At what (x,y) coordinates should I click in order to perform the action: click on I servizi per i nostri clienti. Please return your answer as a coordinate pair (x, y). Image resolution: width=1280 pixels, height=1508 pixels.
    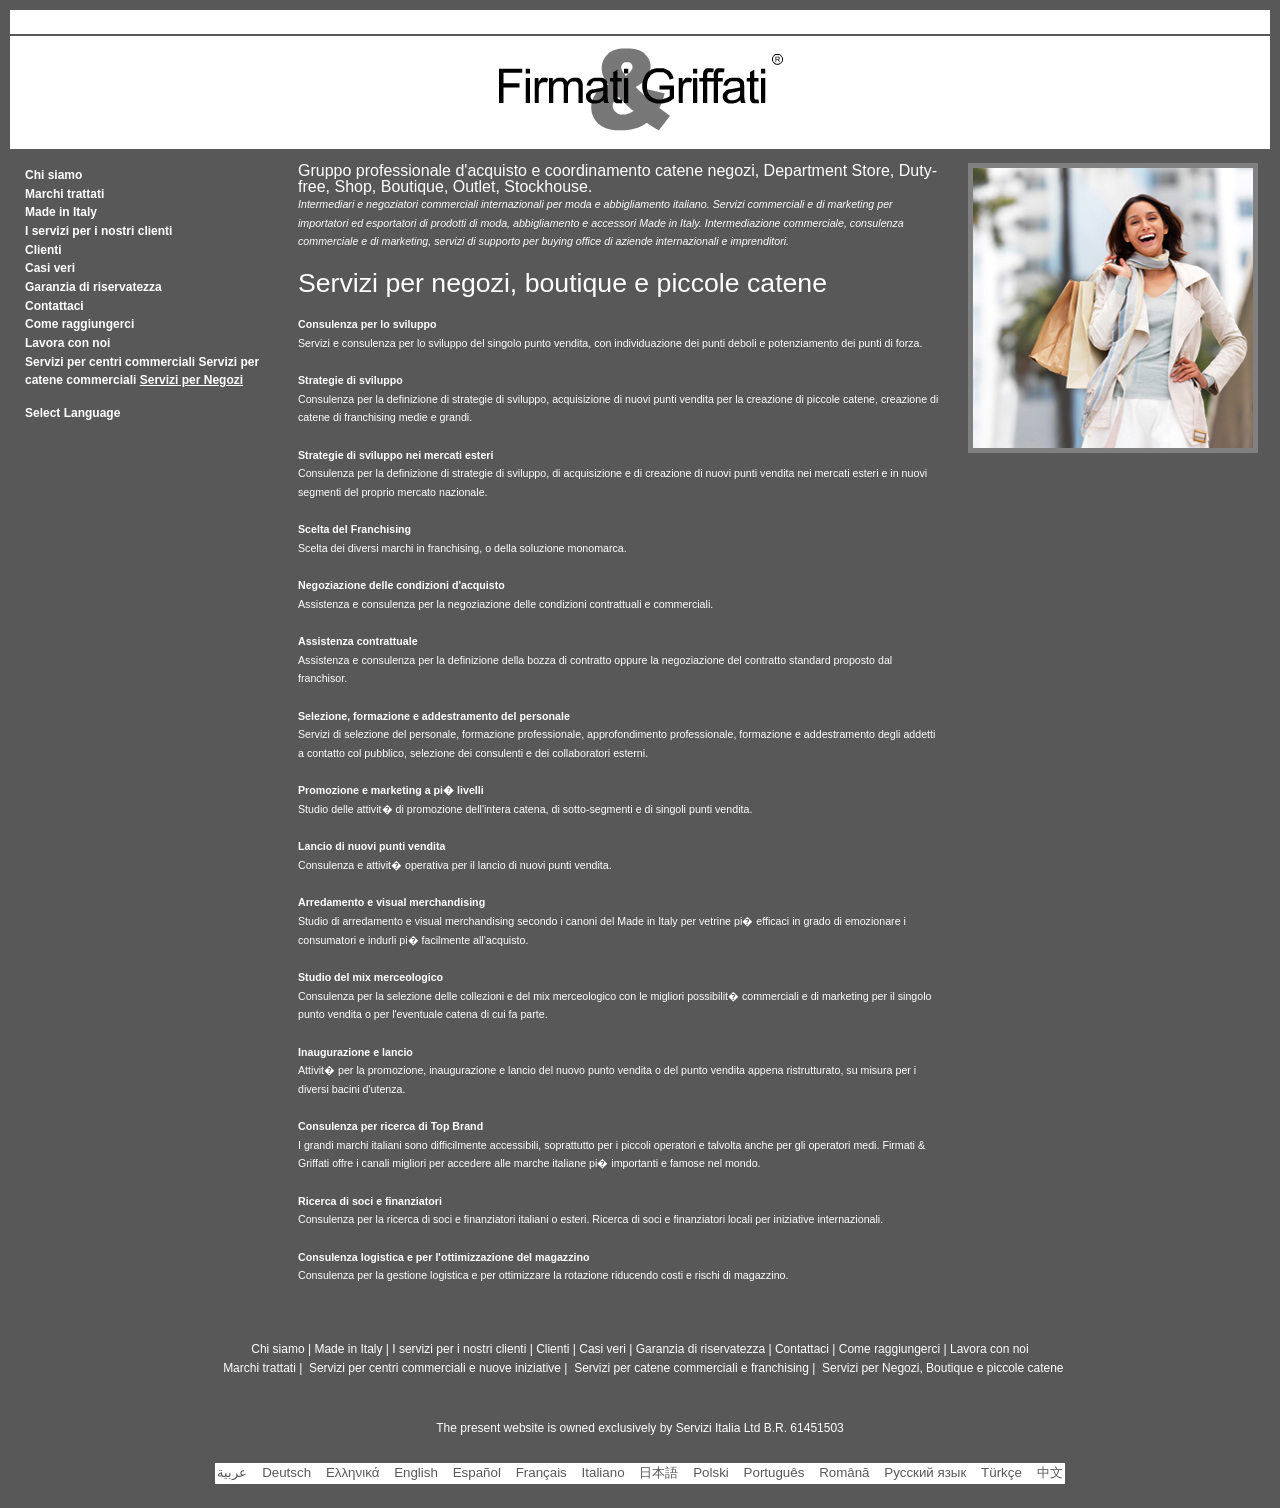
    Looking at the image, I should click on (98, 231).